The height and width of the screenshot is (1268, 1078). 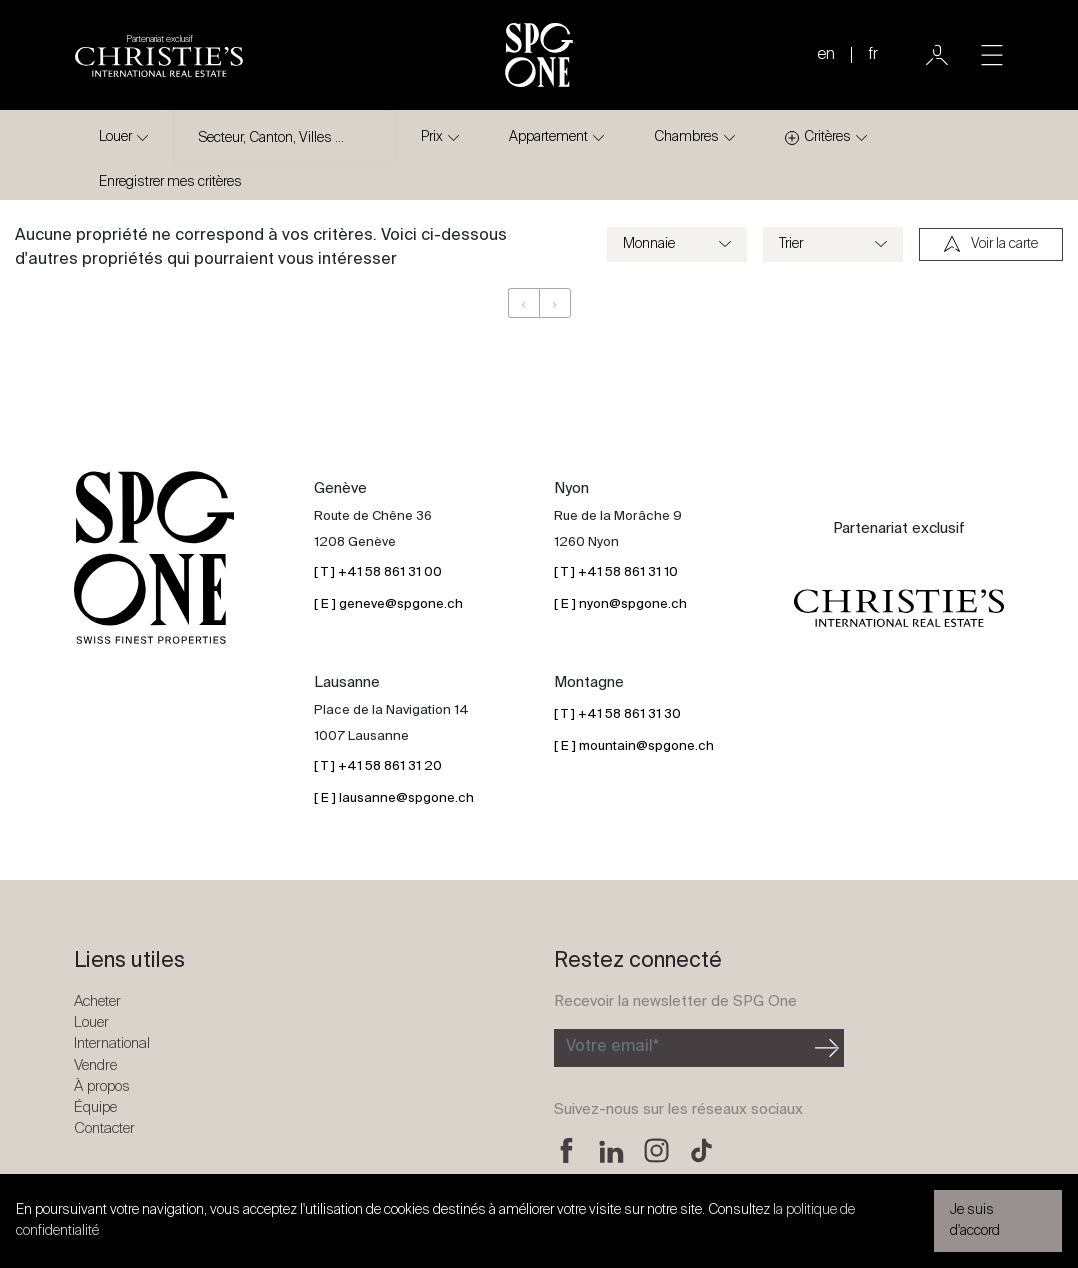 I want to click on [ T ] +41 58 861 31 10, so click(x=616, y=572).